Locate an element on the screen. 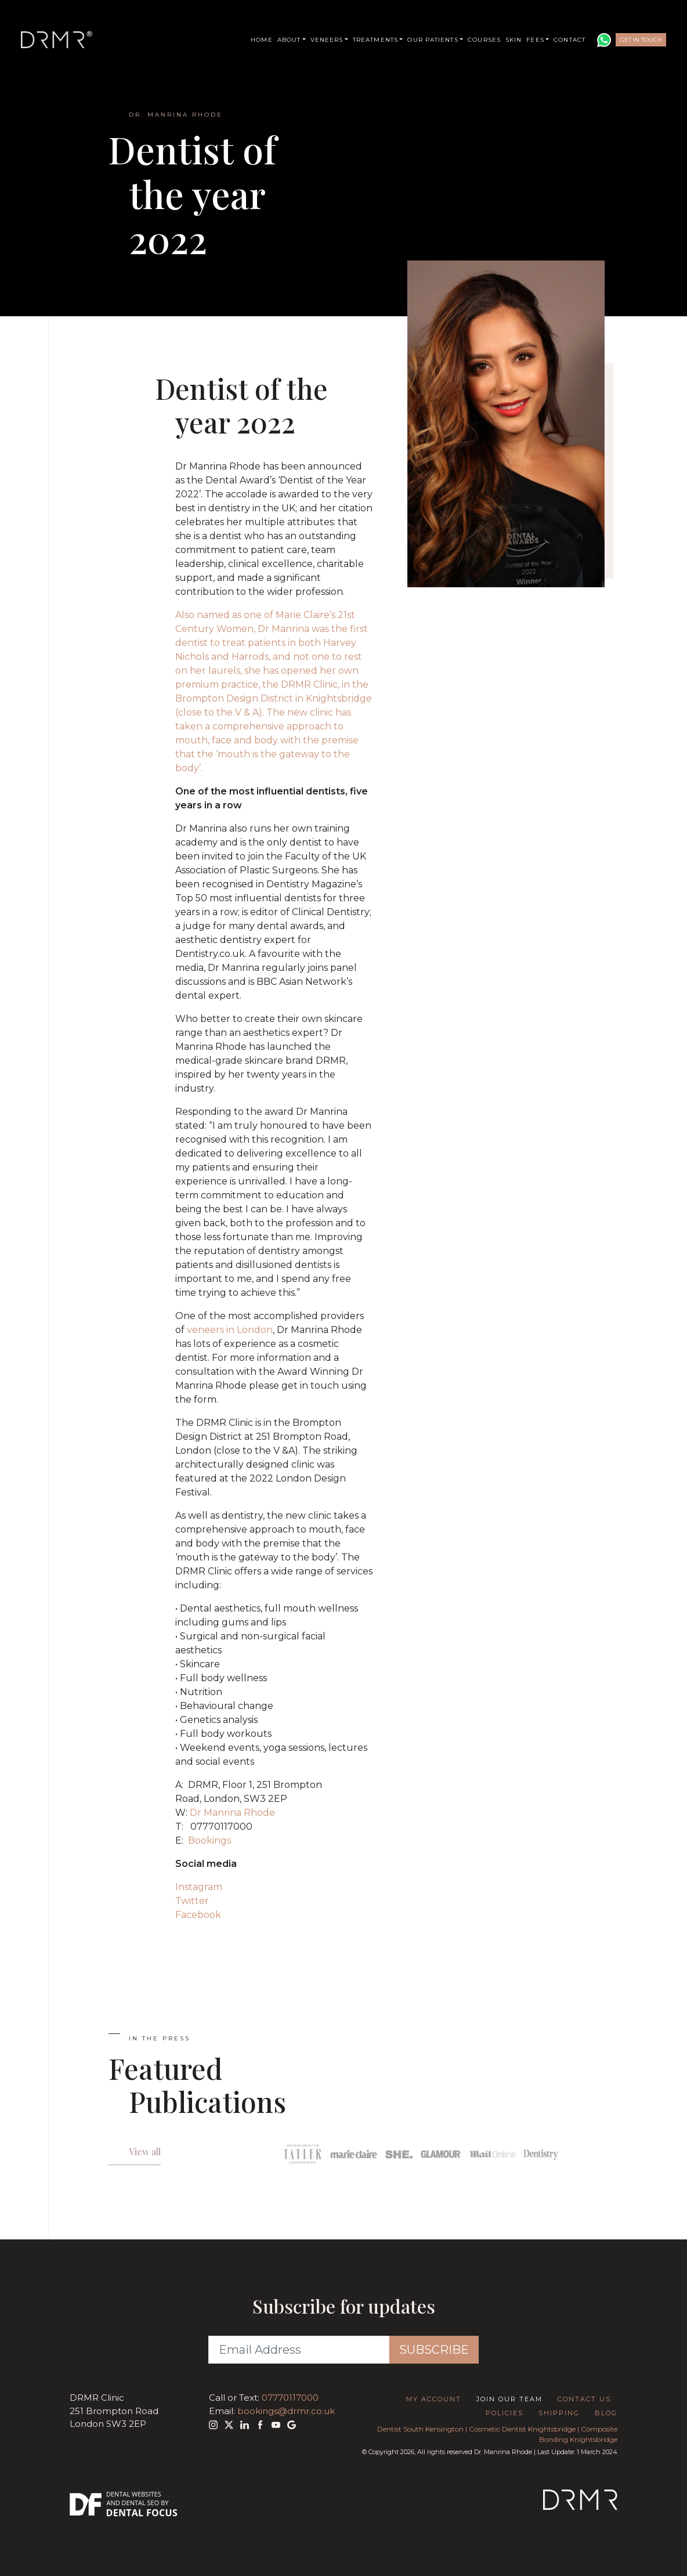 This screenshot has width=687, height=2576. veneers in London is located at coordinates (230, 1329).